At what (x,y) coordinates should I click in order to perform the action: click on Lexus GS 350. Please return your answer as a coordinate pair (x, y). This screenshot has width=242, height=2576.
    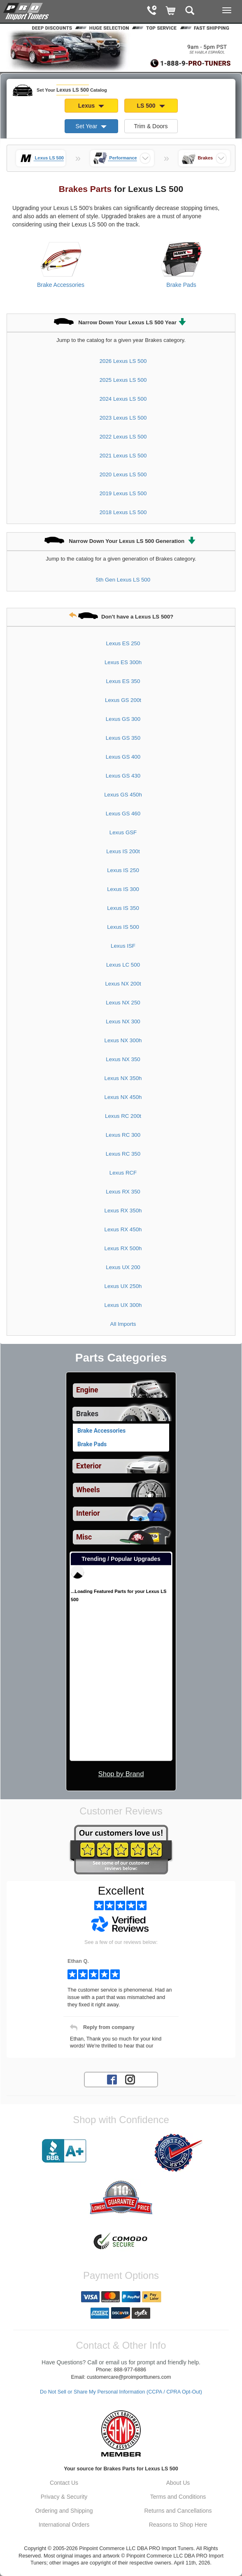
    Looking at the image, I should click on (123, 738).